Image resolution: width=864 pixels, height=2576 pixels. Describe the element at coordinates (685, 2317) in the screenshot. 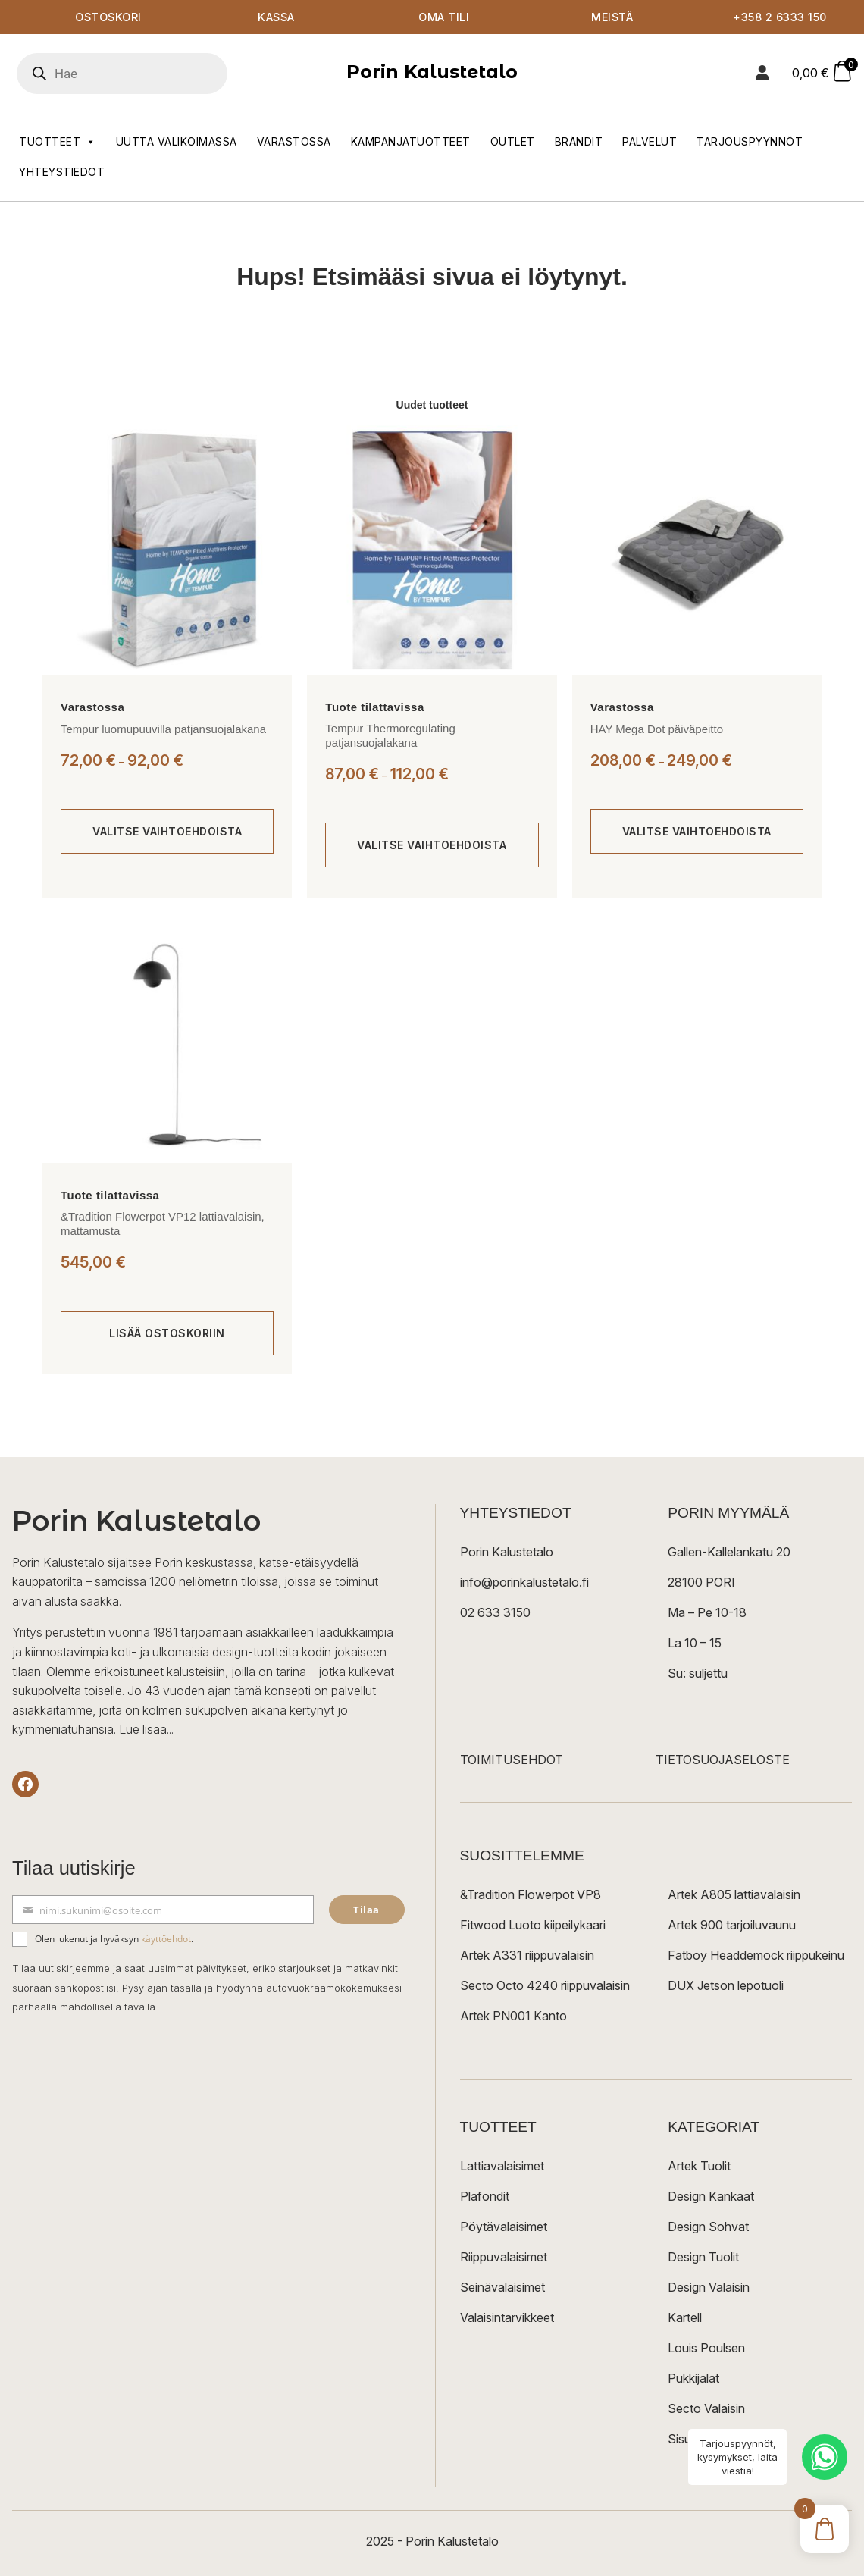

I see `Kartell` at that location.